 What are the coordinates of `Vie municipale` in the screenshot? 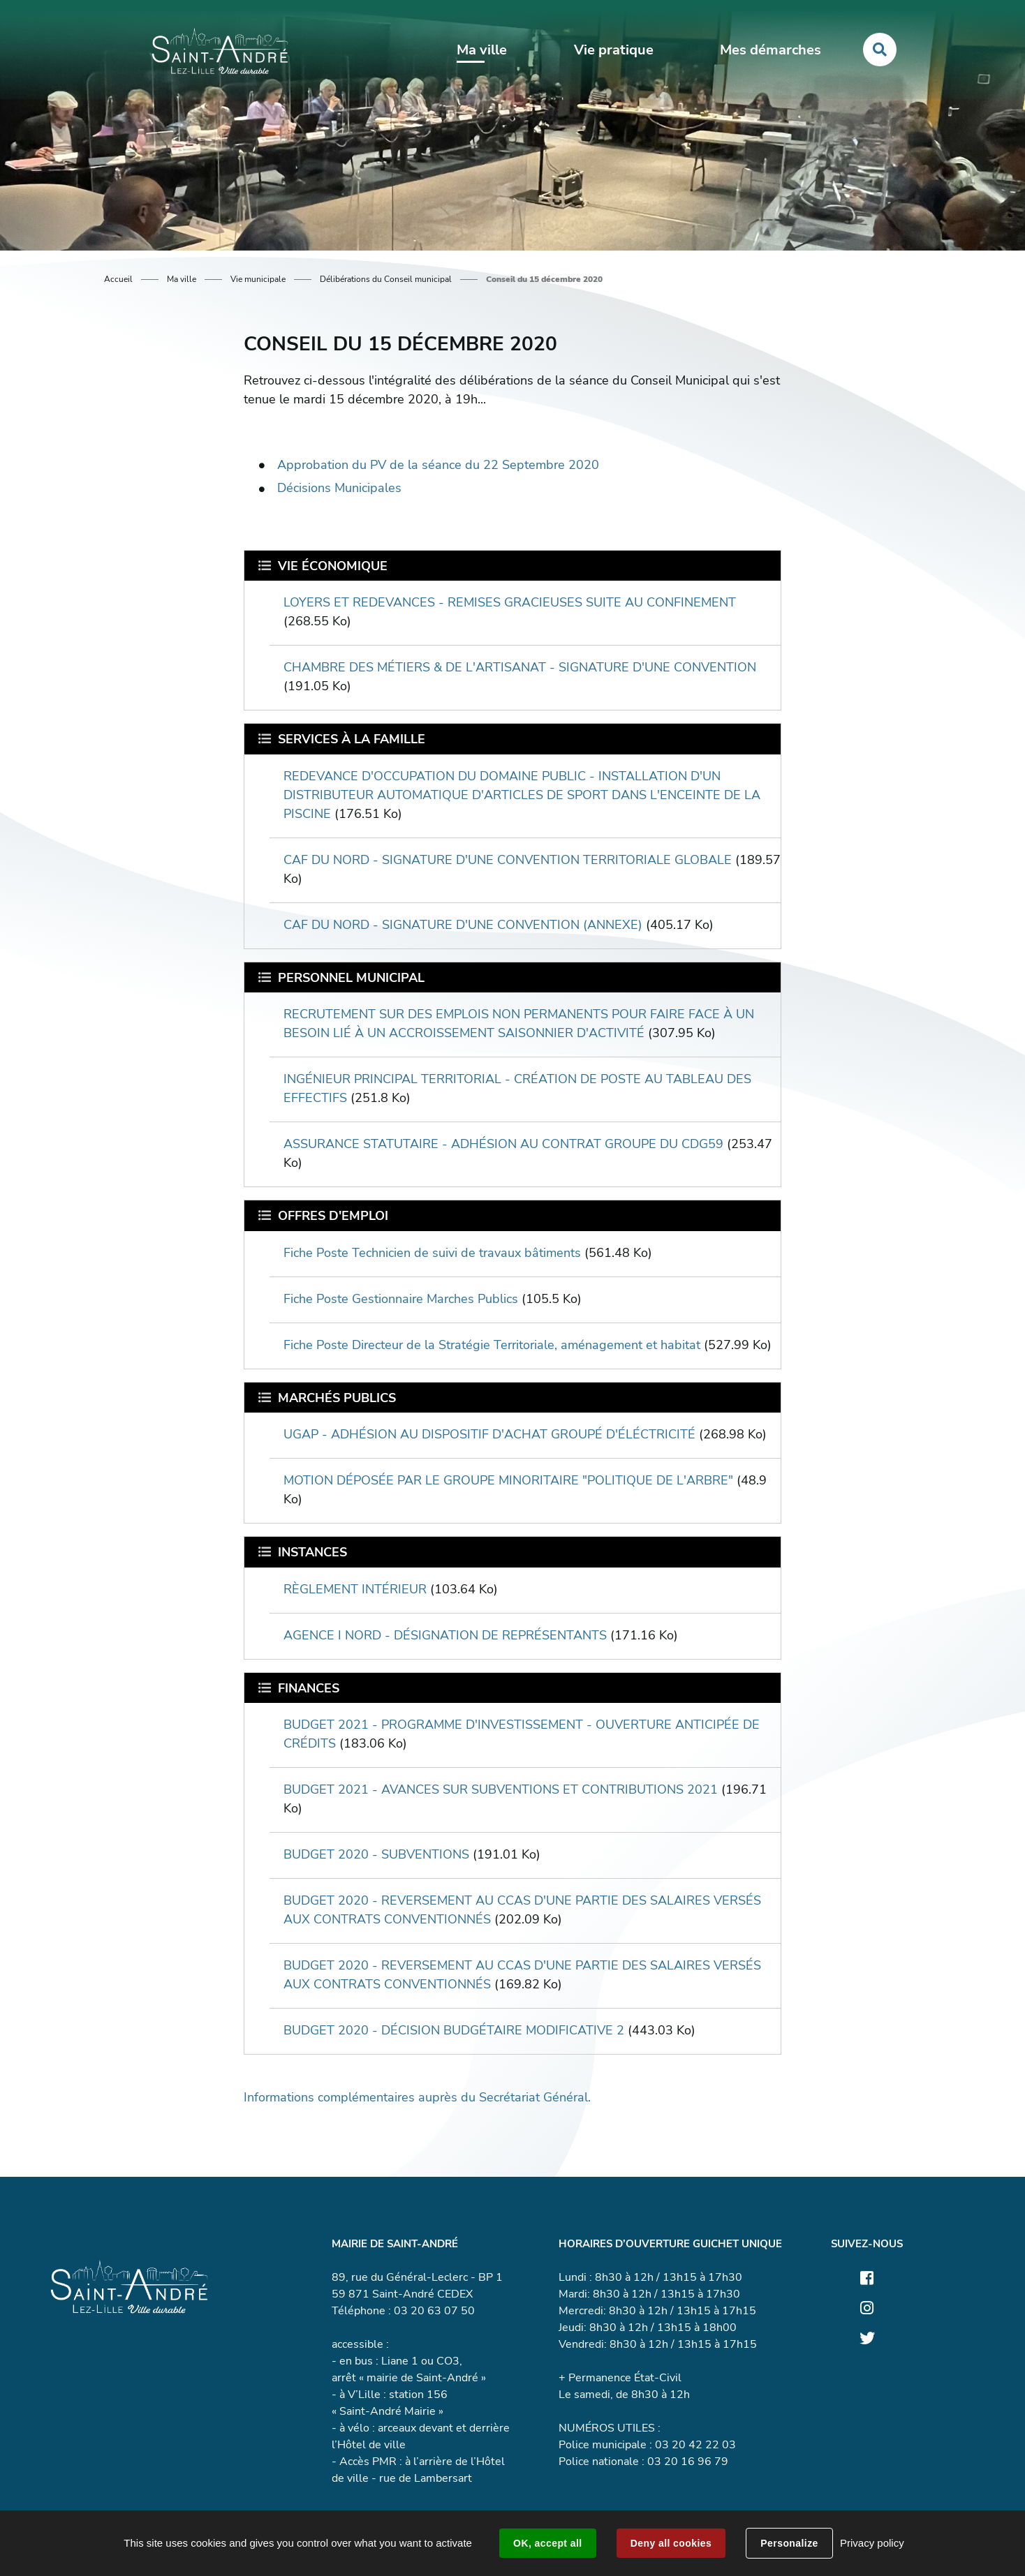 It's located at (258, 279).